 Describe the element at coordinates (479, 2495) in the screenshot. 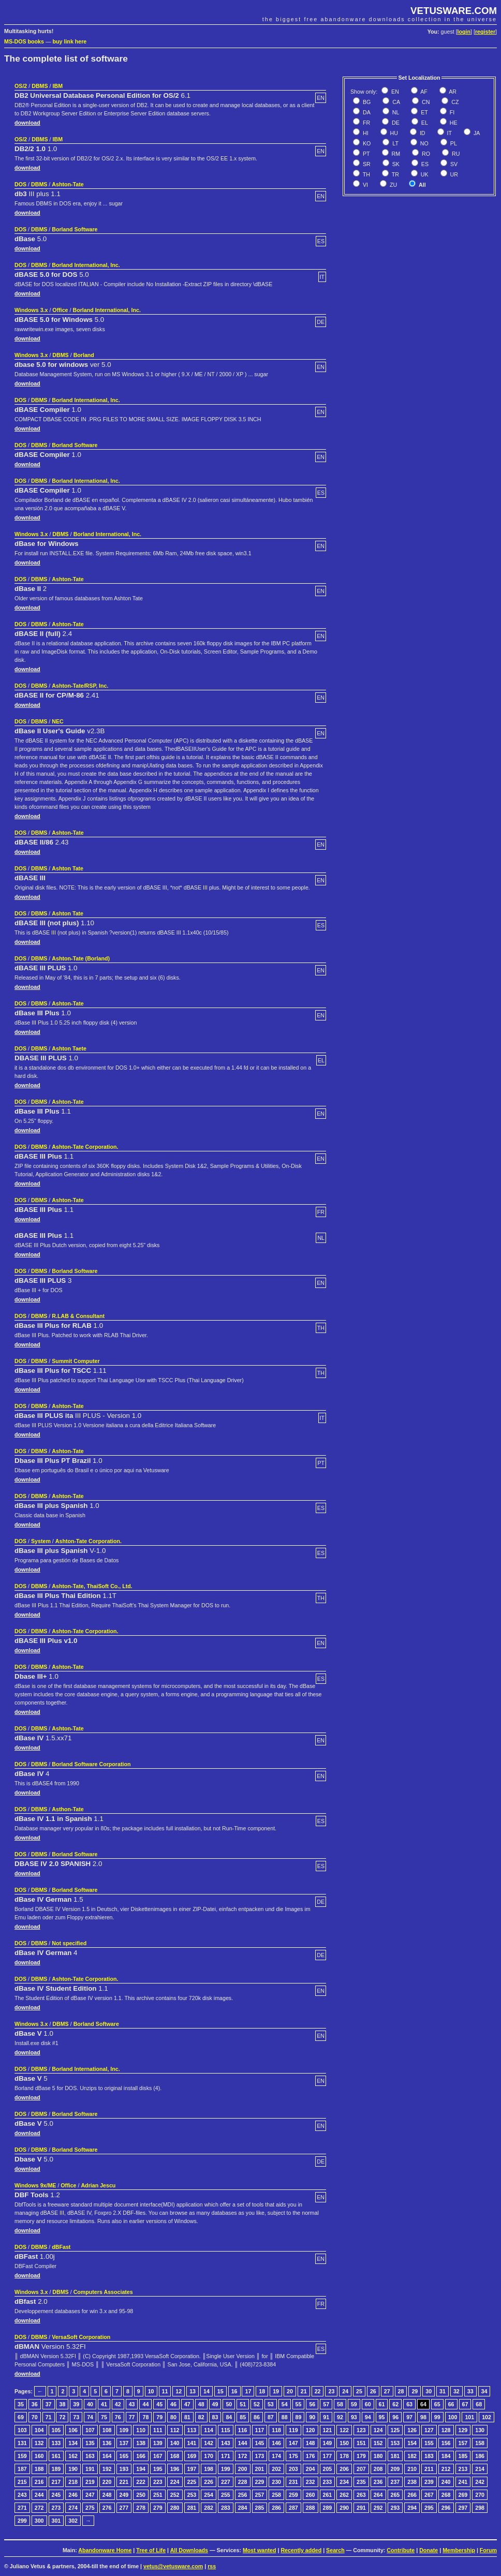

I see `270` at that location.